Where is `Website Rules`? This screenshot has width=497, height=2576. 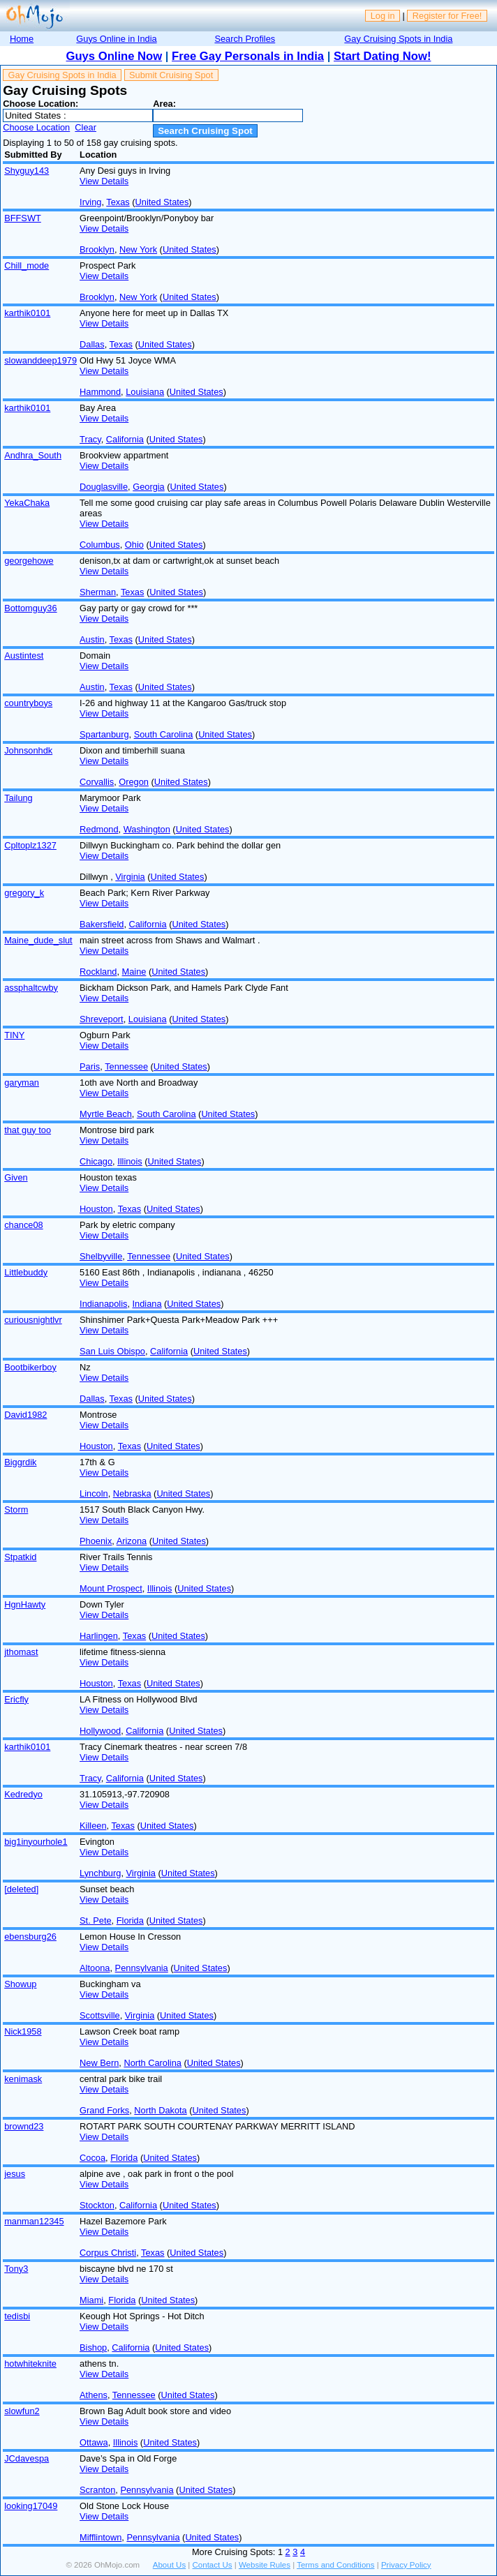 Website Rules is located at coordinates (264, 2565).